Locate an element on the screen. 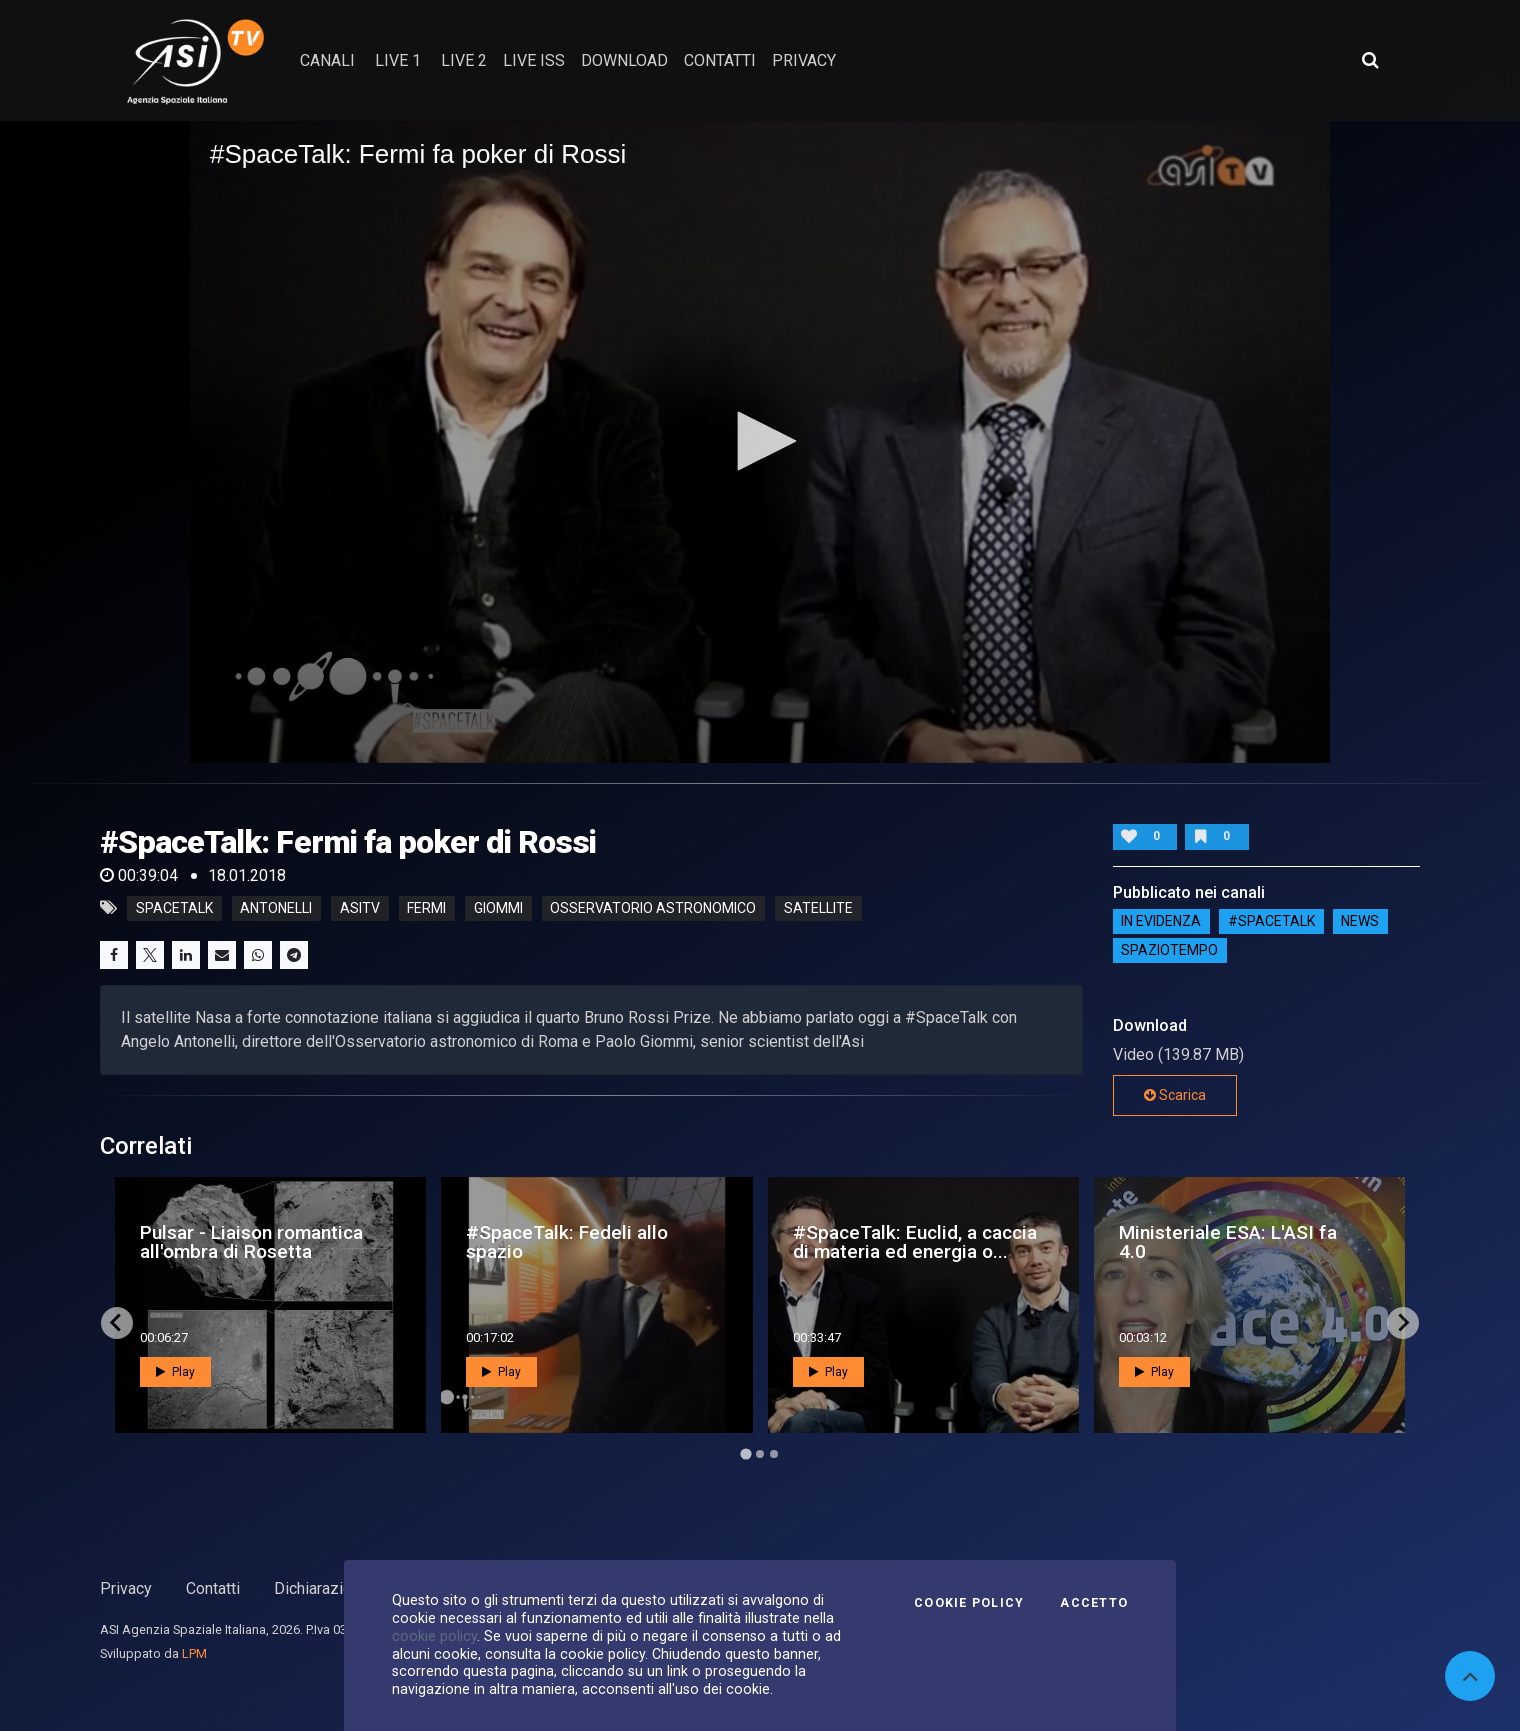  Cookie Policy is located at coordinates (969, 1603).